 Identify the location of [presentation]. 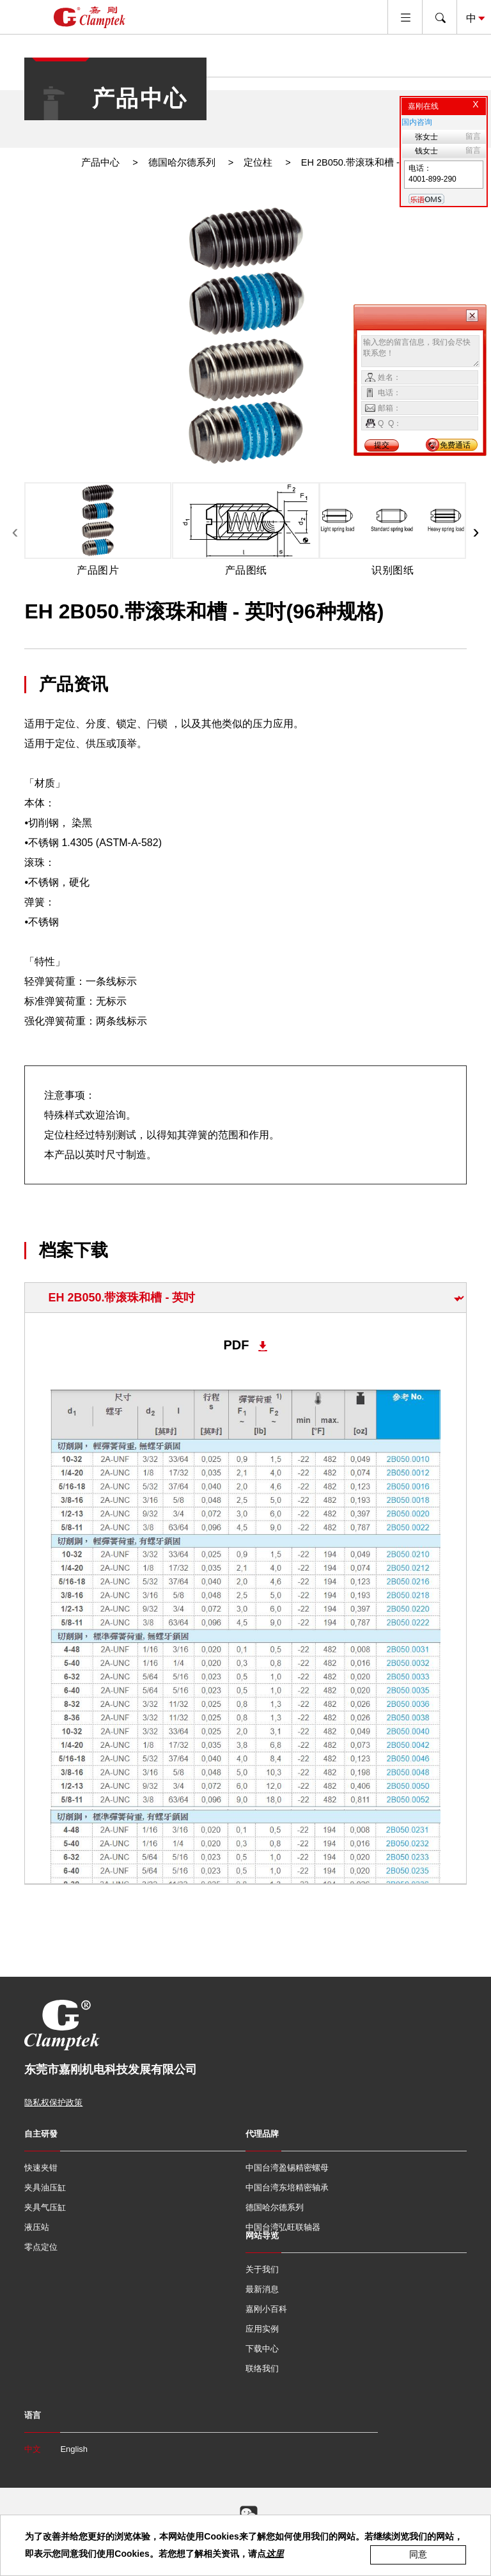
(14, 531).